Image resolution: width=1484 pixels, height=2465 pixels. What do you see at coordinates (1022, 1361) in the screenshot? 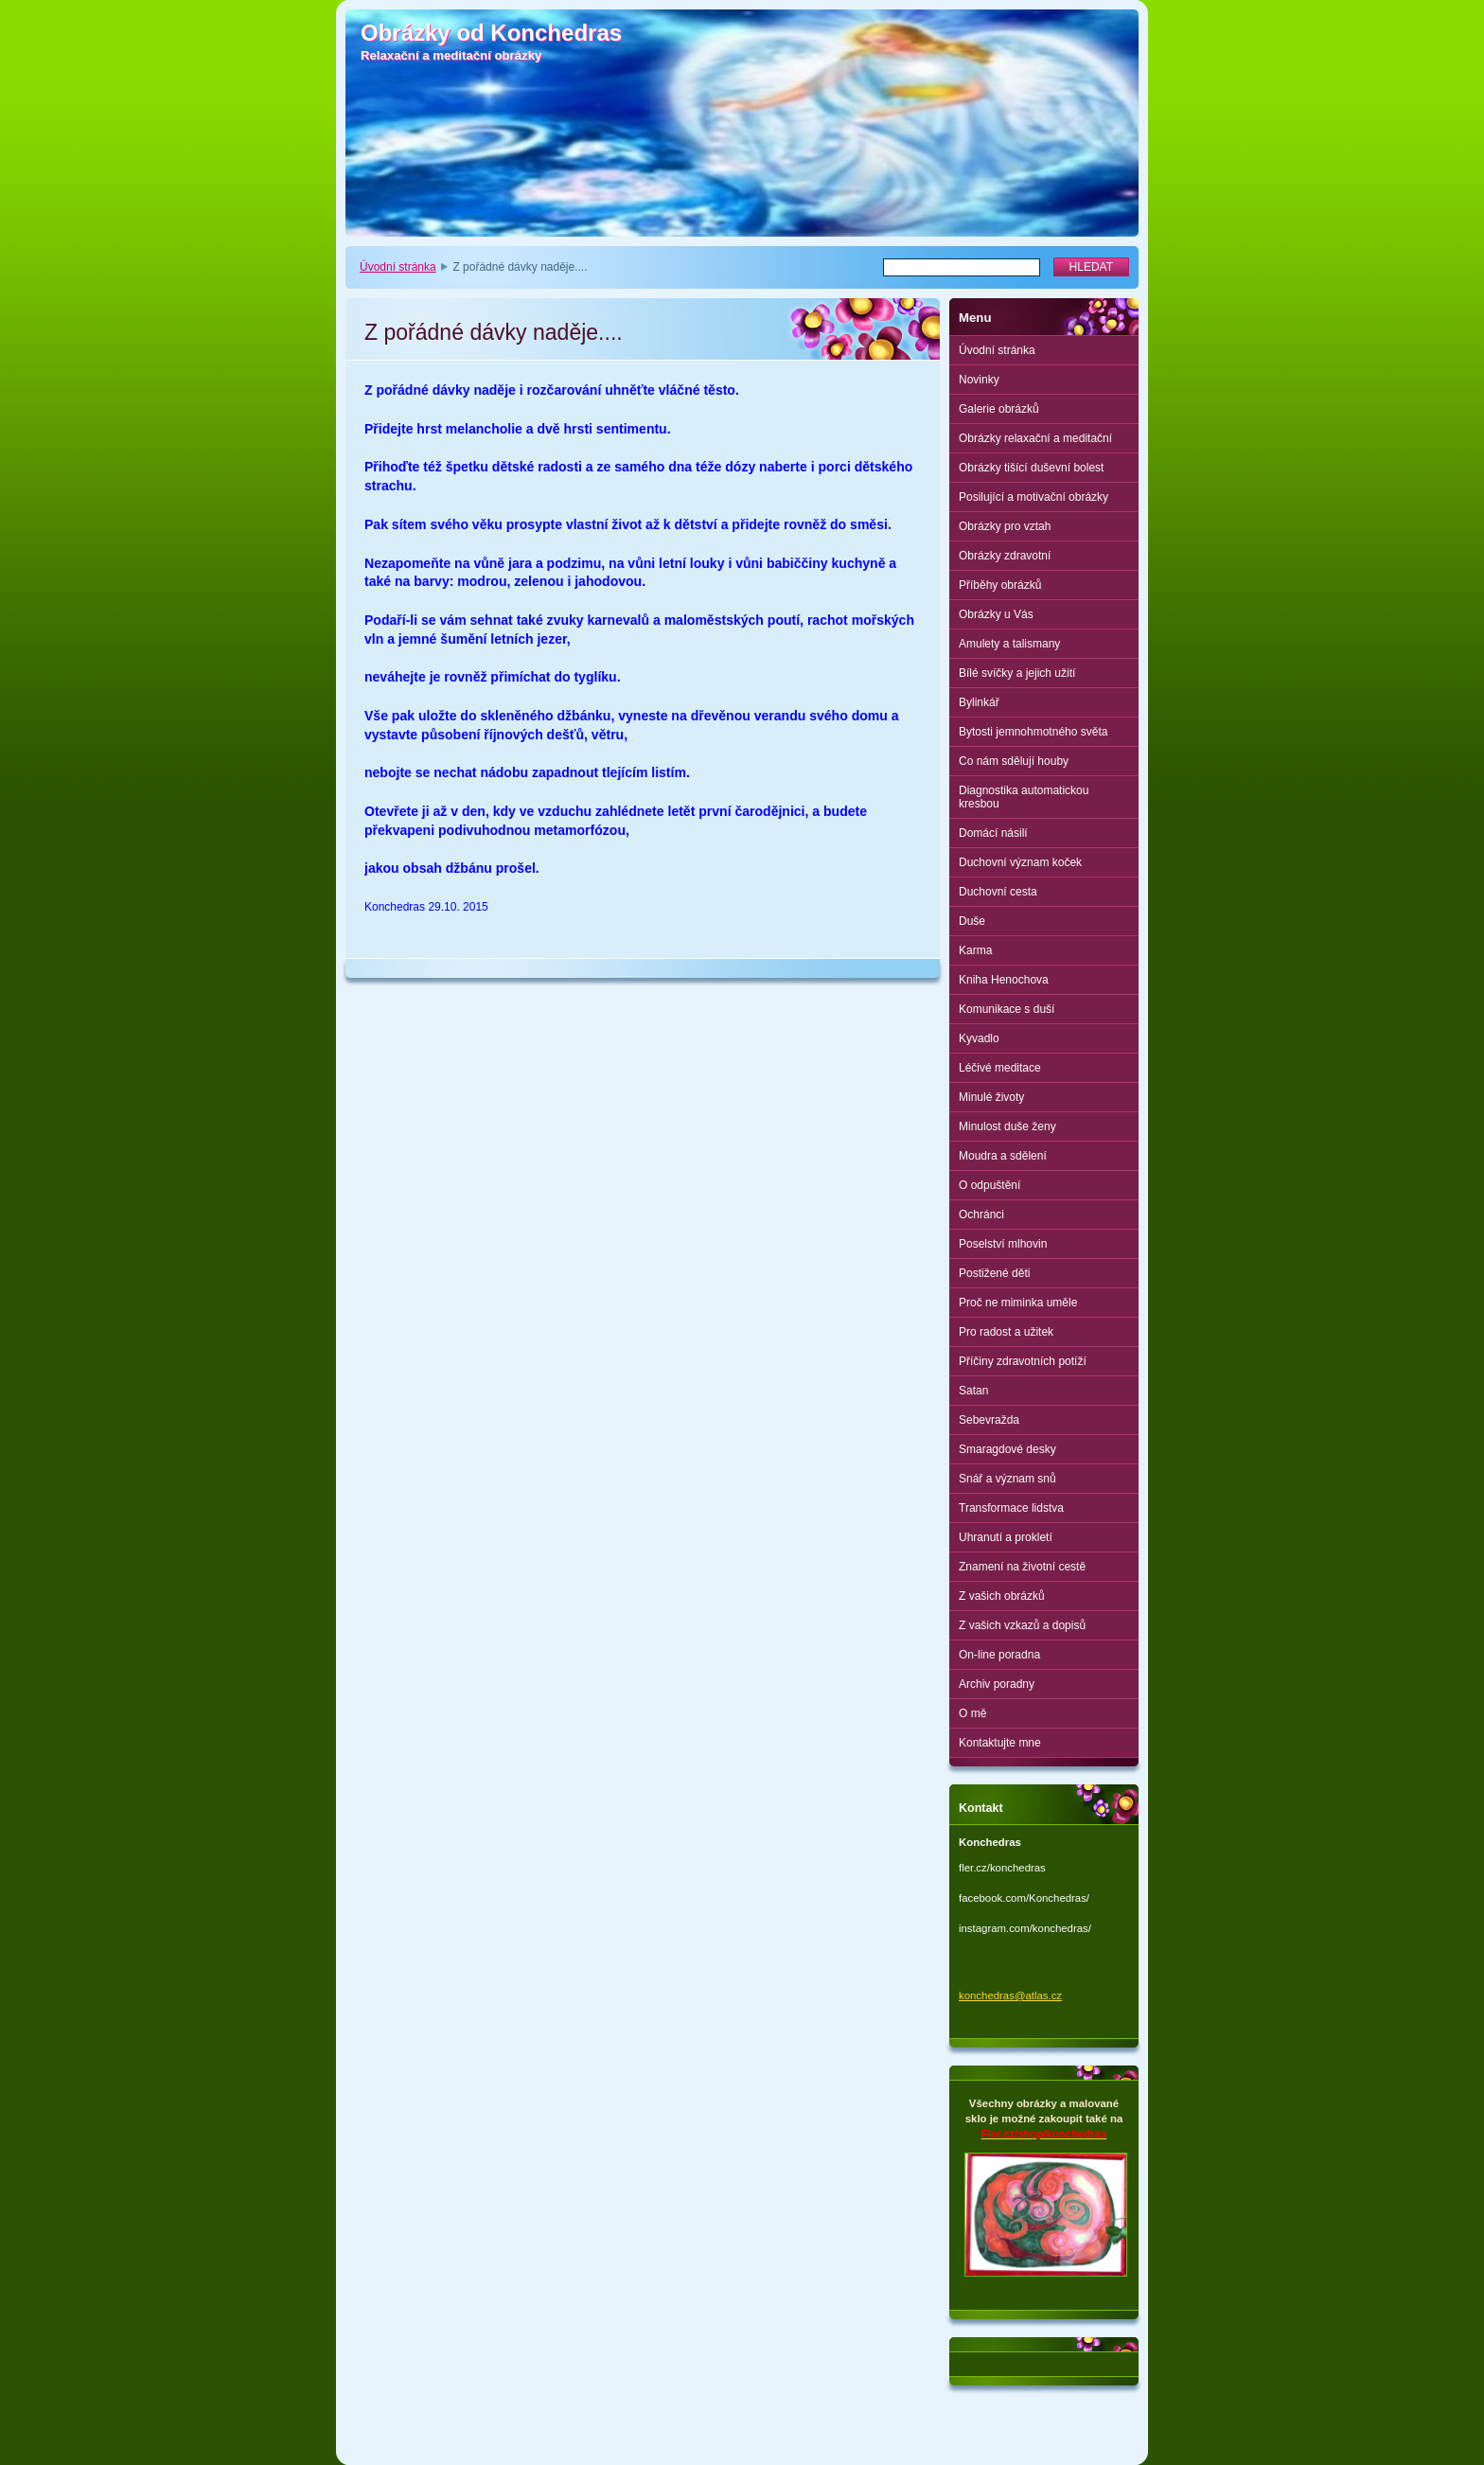
I see `Příčiny zdravotních potíží` at bounding box center [1022, 1361].